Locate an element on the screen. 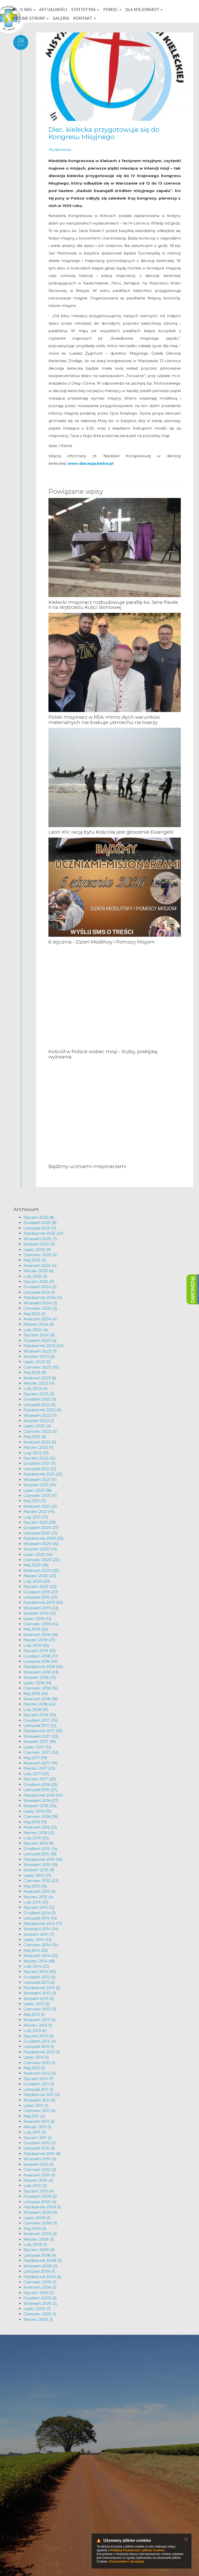 Image resolution: width=199 pixels, height=2576 pixels. Wrzesień 2020 (16) is located at coordinates (41, 1543).